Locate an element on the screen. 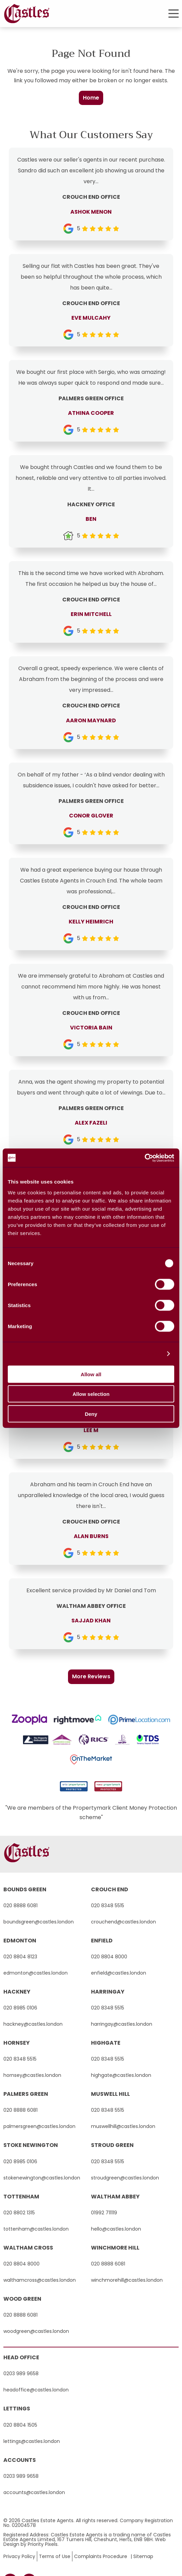 The height and width of the screenshot is (2576, 182). hello@castles.london is located at coordinates (116, 2229).